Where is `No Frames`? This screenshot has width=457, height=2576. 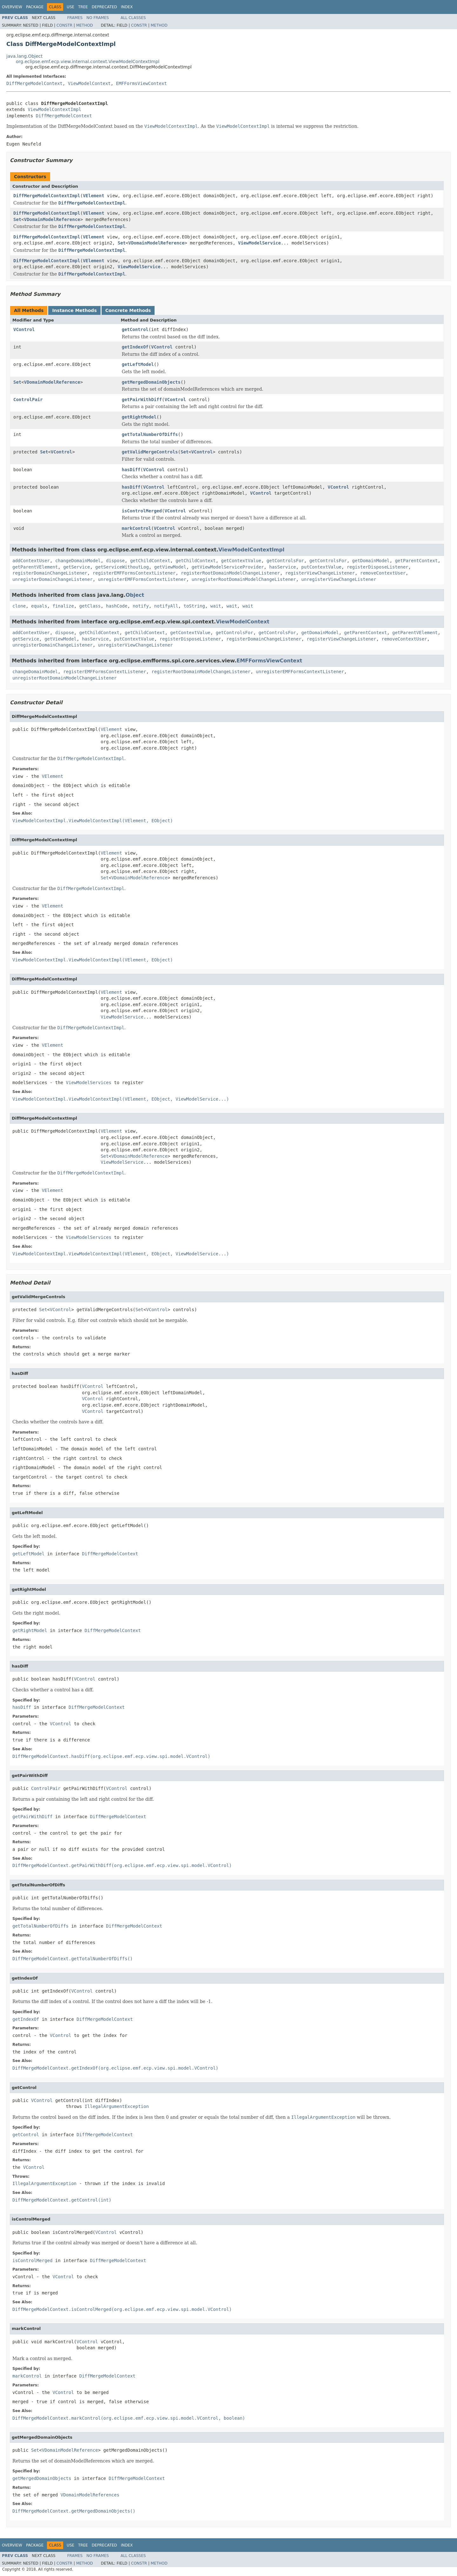 No Frames is located at coordinates (97, 18).